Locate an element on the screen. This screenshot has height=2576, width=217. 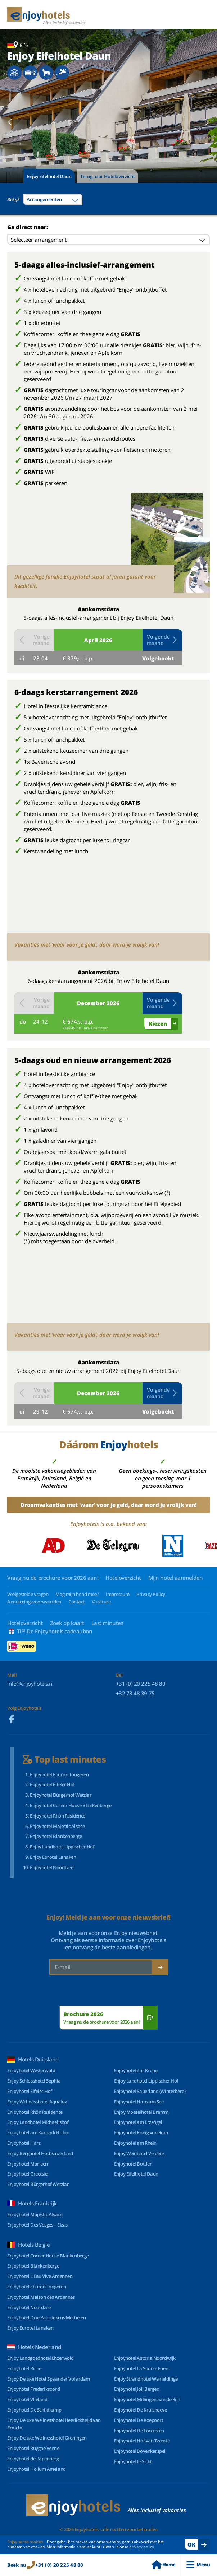
Kiezen is located at coordinates (158, 1023).